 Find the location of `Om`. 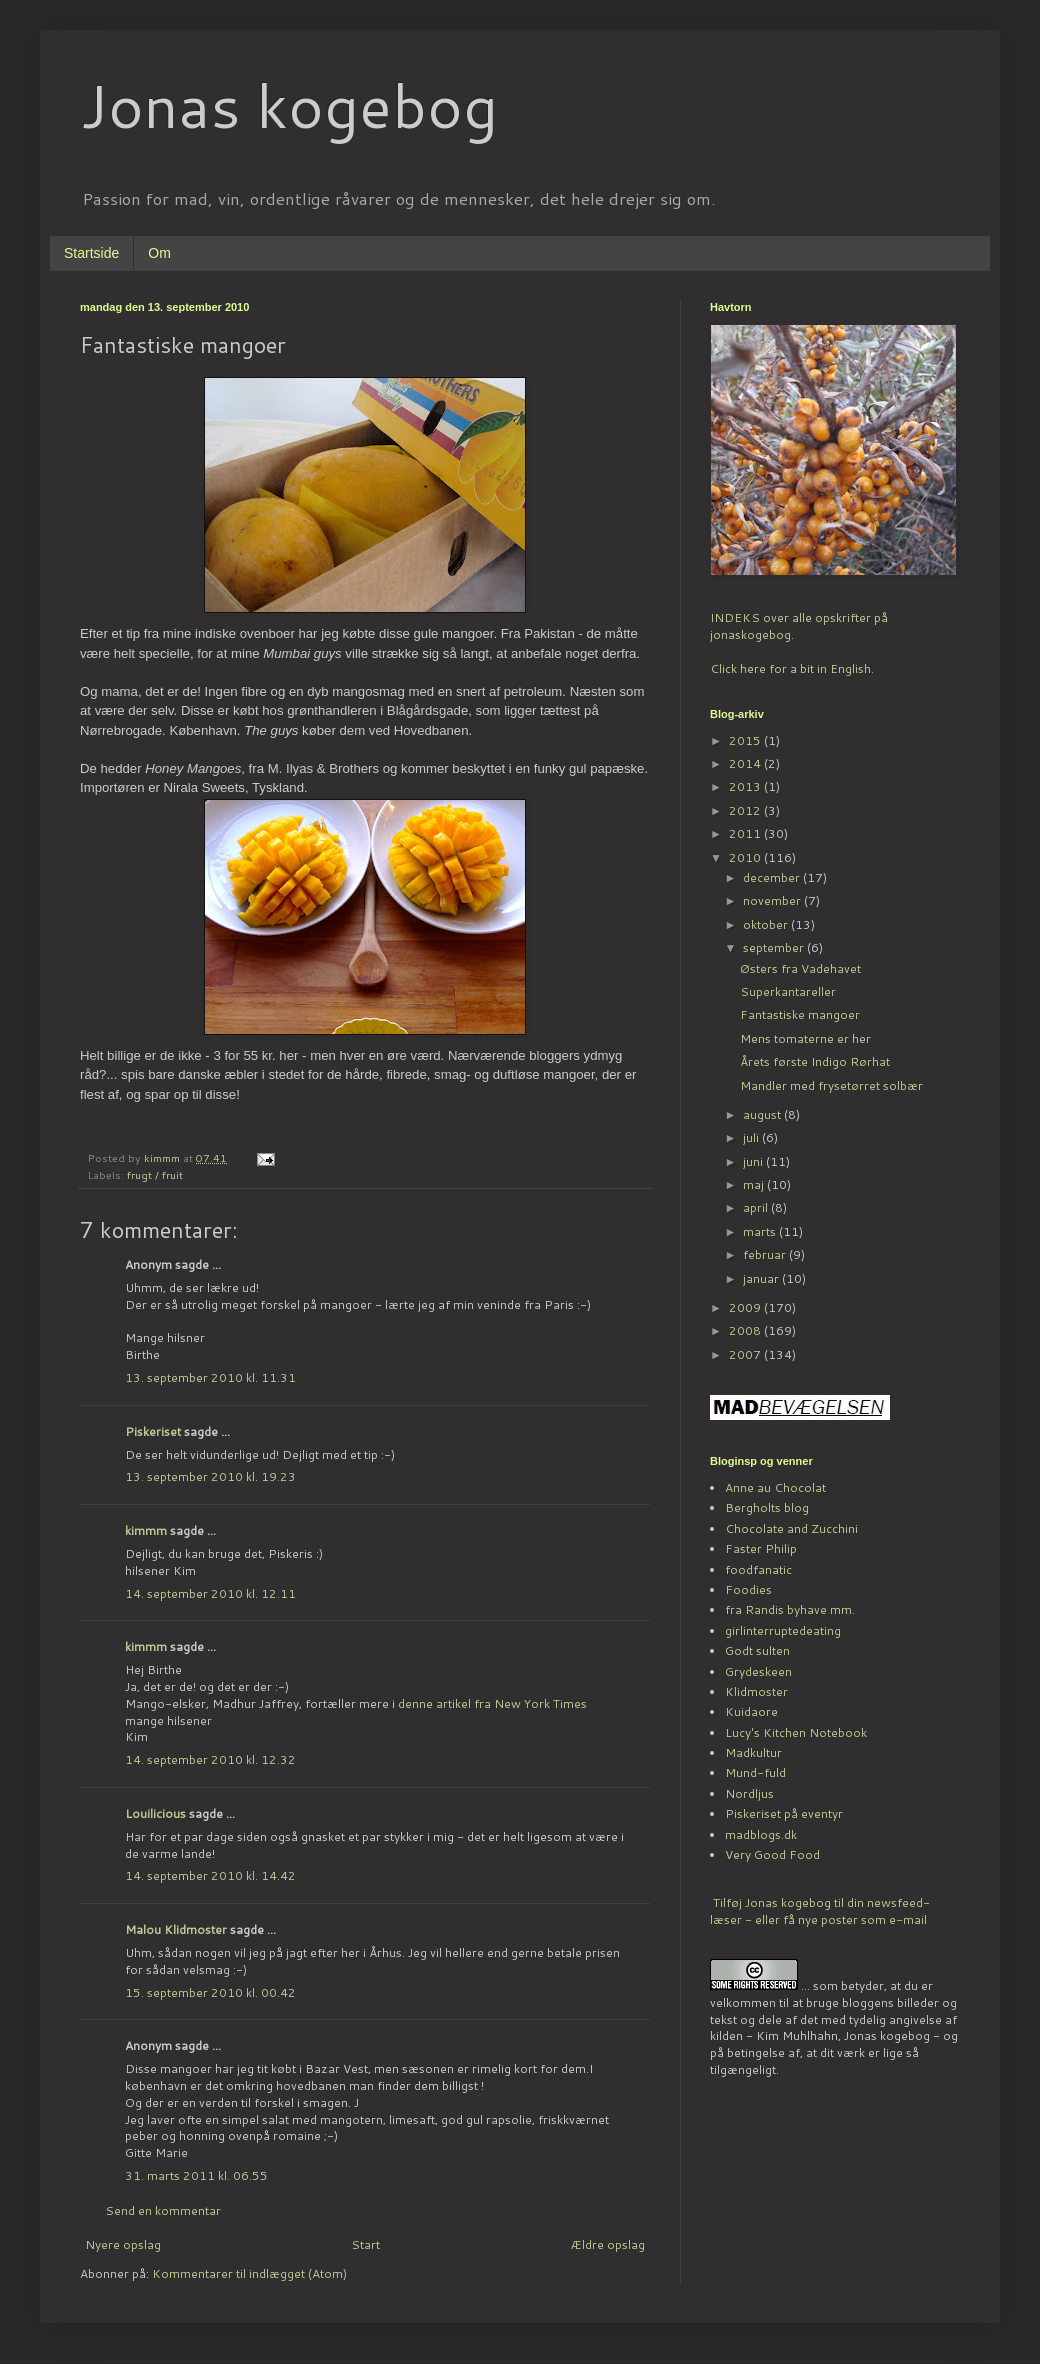

Om is located at coordinates (159, 253).